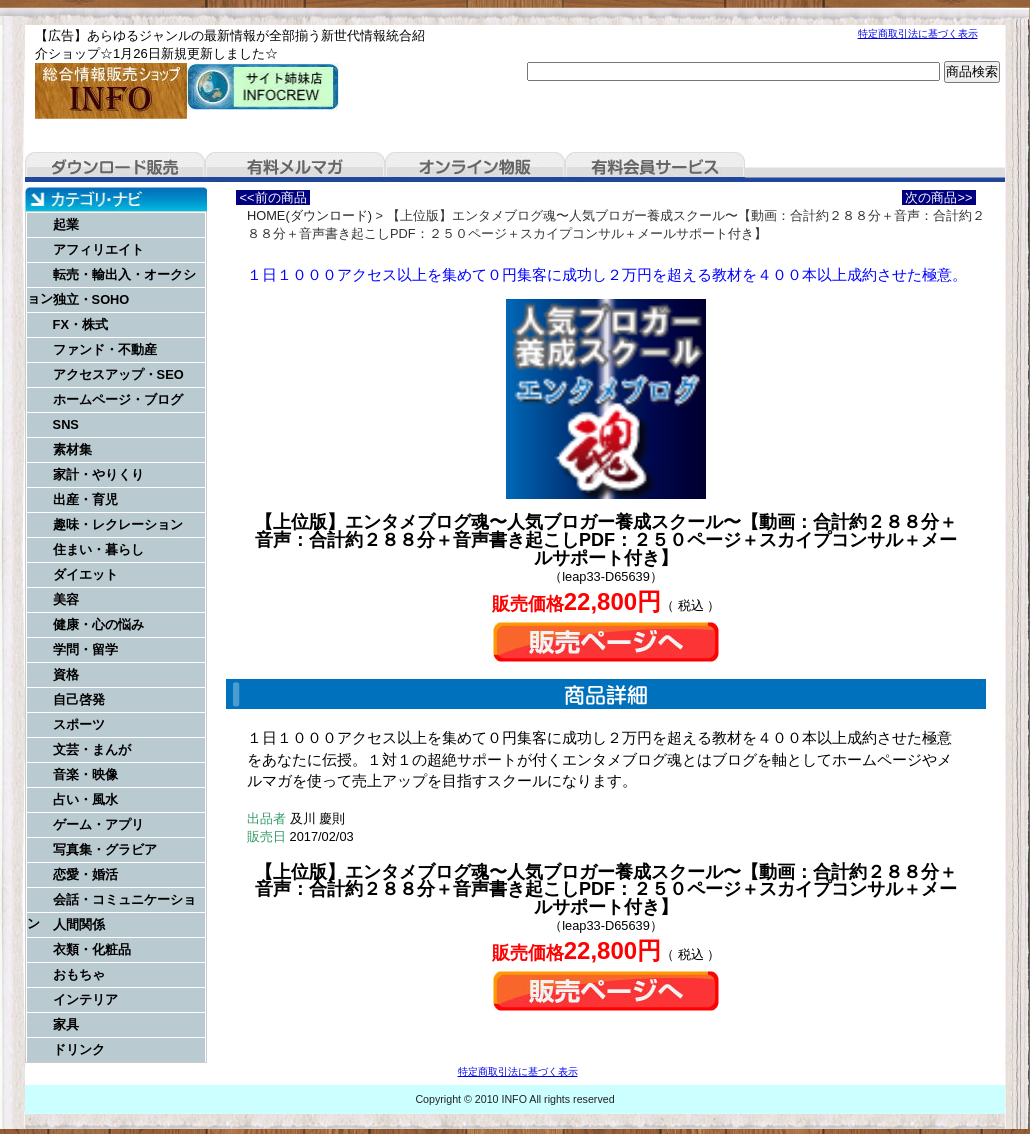  I want to click on スポーツ, so click(79, 724).